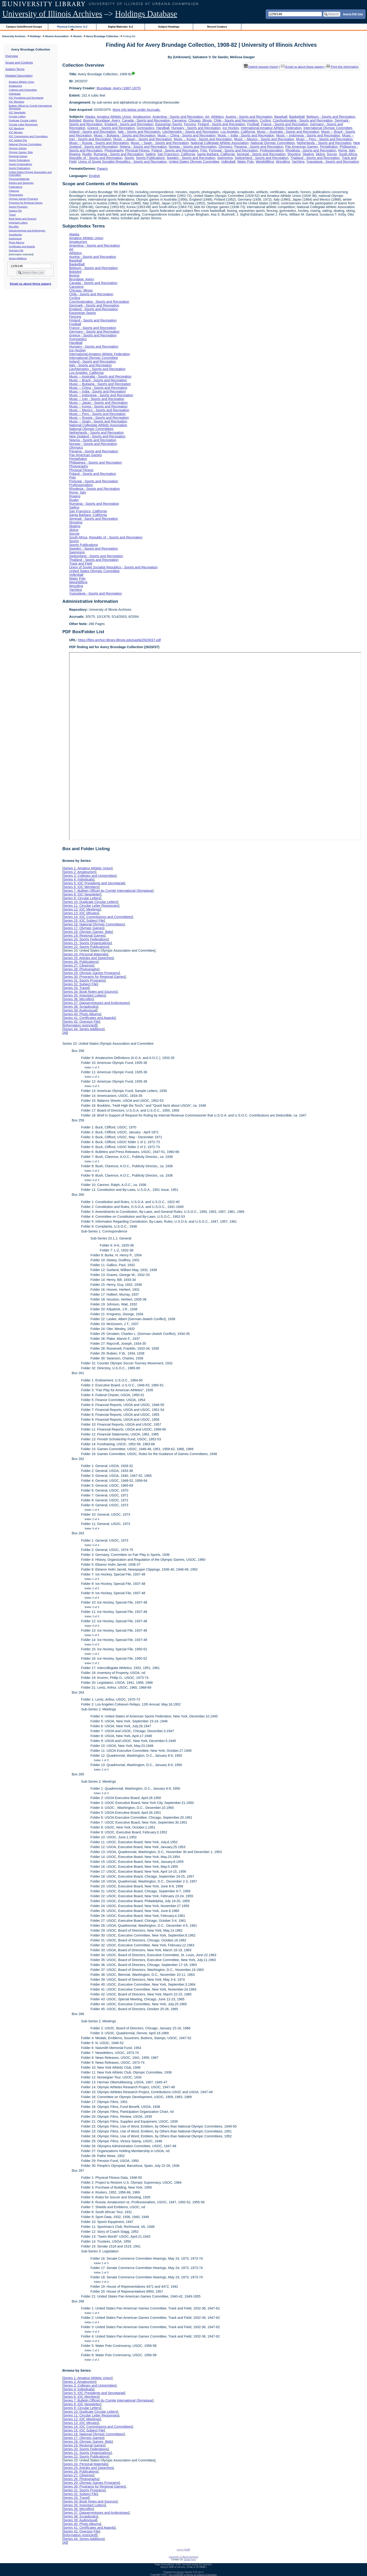 The width and height of the screenshot is (367, 2576). What do you see at coordinates (92, 132) in the screenshot?
I see `Ireland - Sports and Recreation` at bounding box center [92, 132].